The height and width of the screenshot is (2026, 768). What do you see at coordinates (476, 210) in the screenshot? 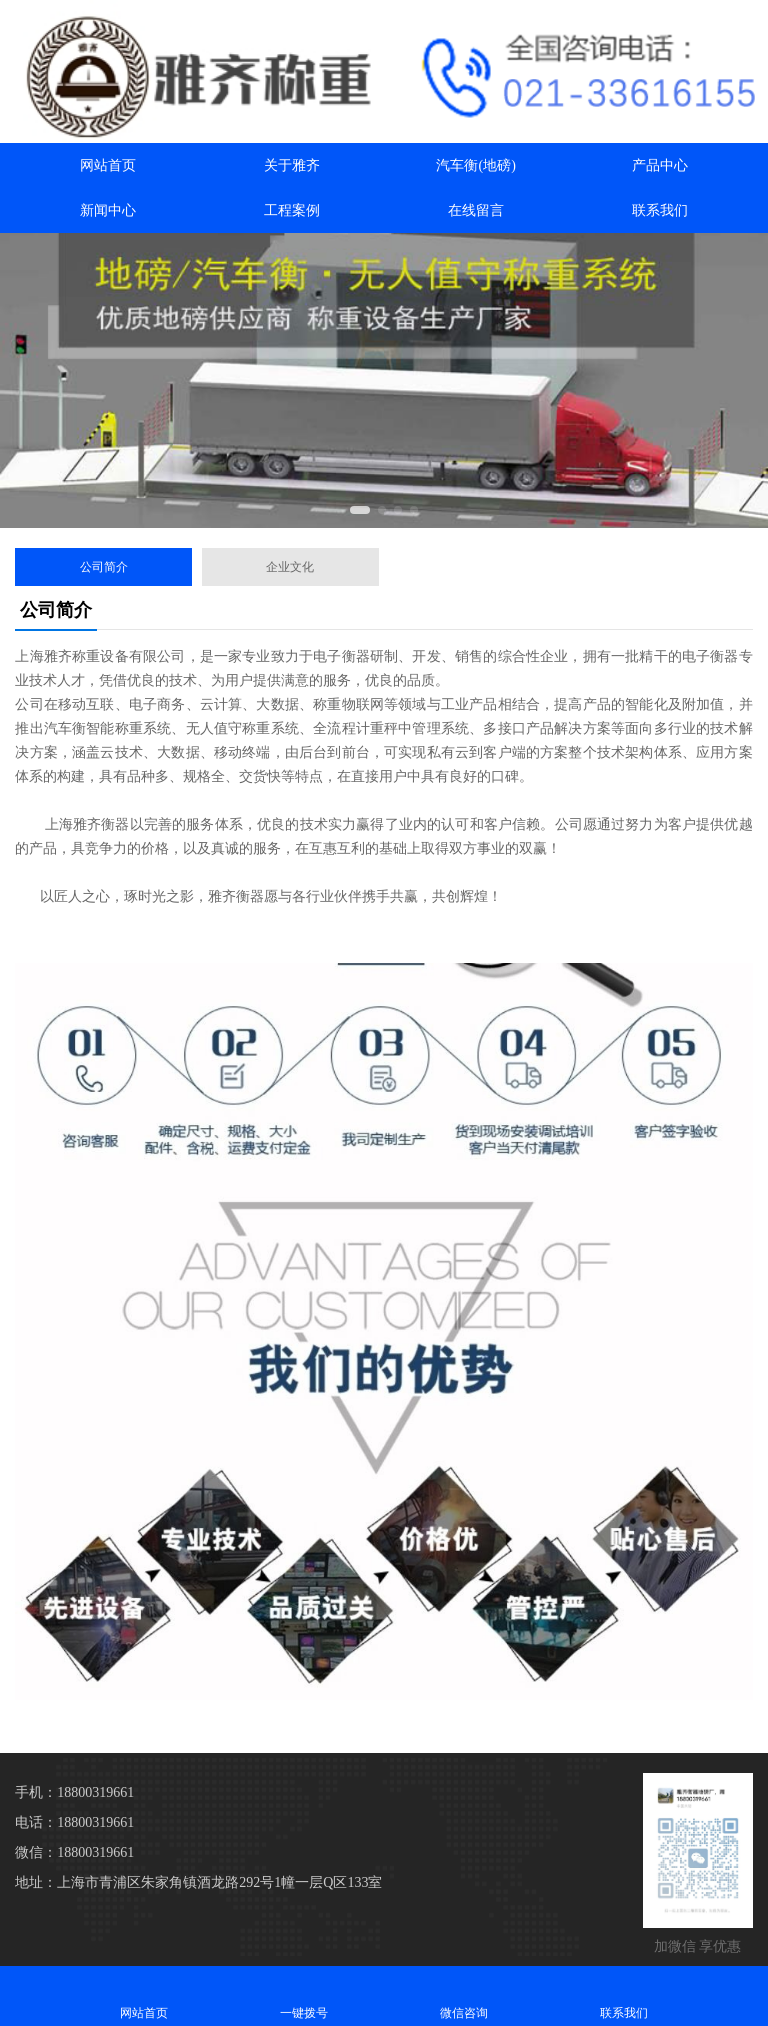
I see `在线留言` at bounding box center [476, 210].